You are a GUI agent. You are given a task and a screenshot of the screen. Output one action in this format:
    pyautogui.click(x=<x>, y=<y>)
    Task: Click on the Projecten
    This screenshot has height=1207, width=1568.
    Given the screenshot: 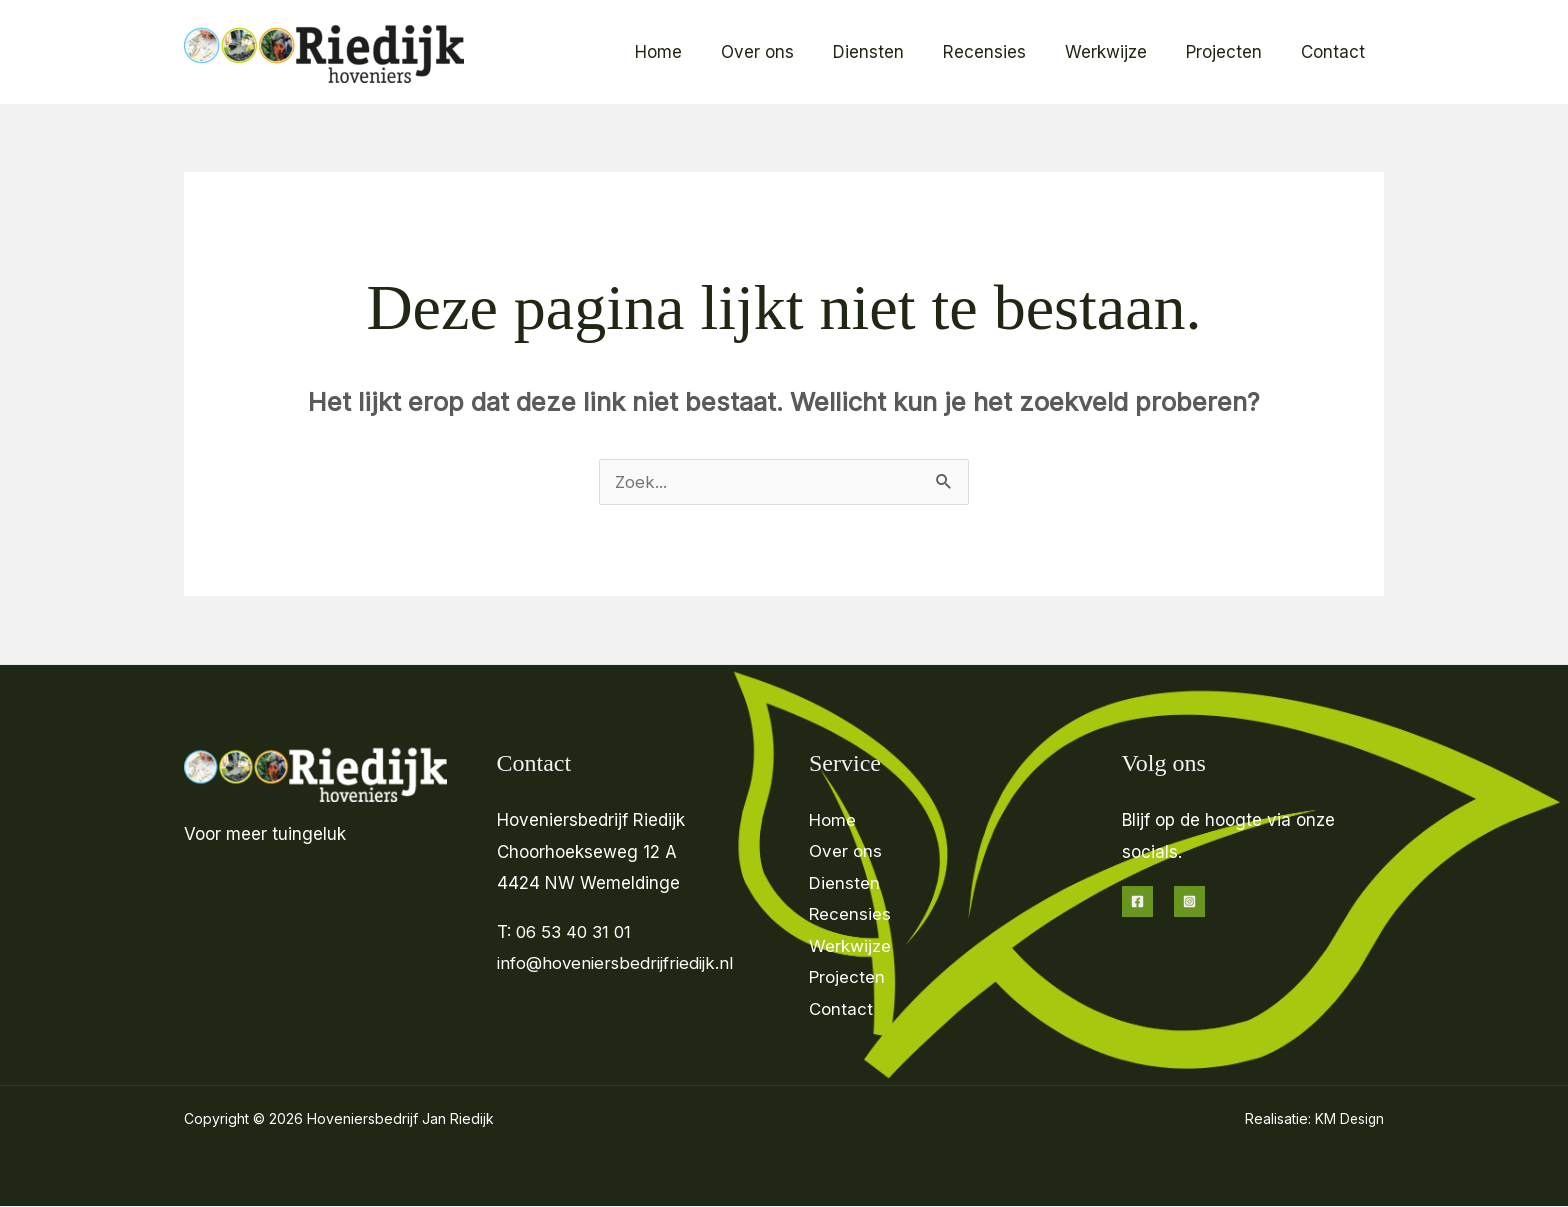 What is the action you would take?
    pyautogui.click(x=1231, y=52)
    